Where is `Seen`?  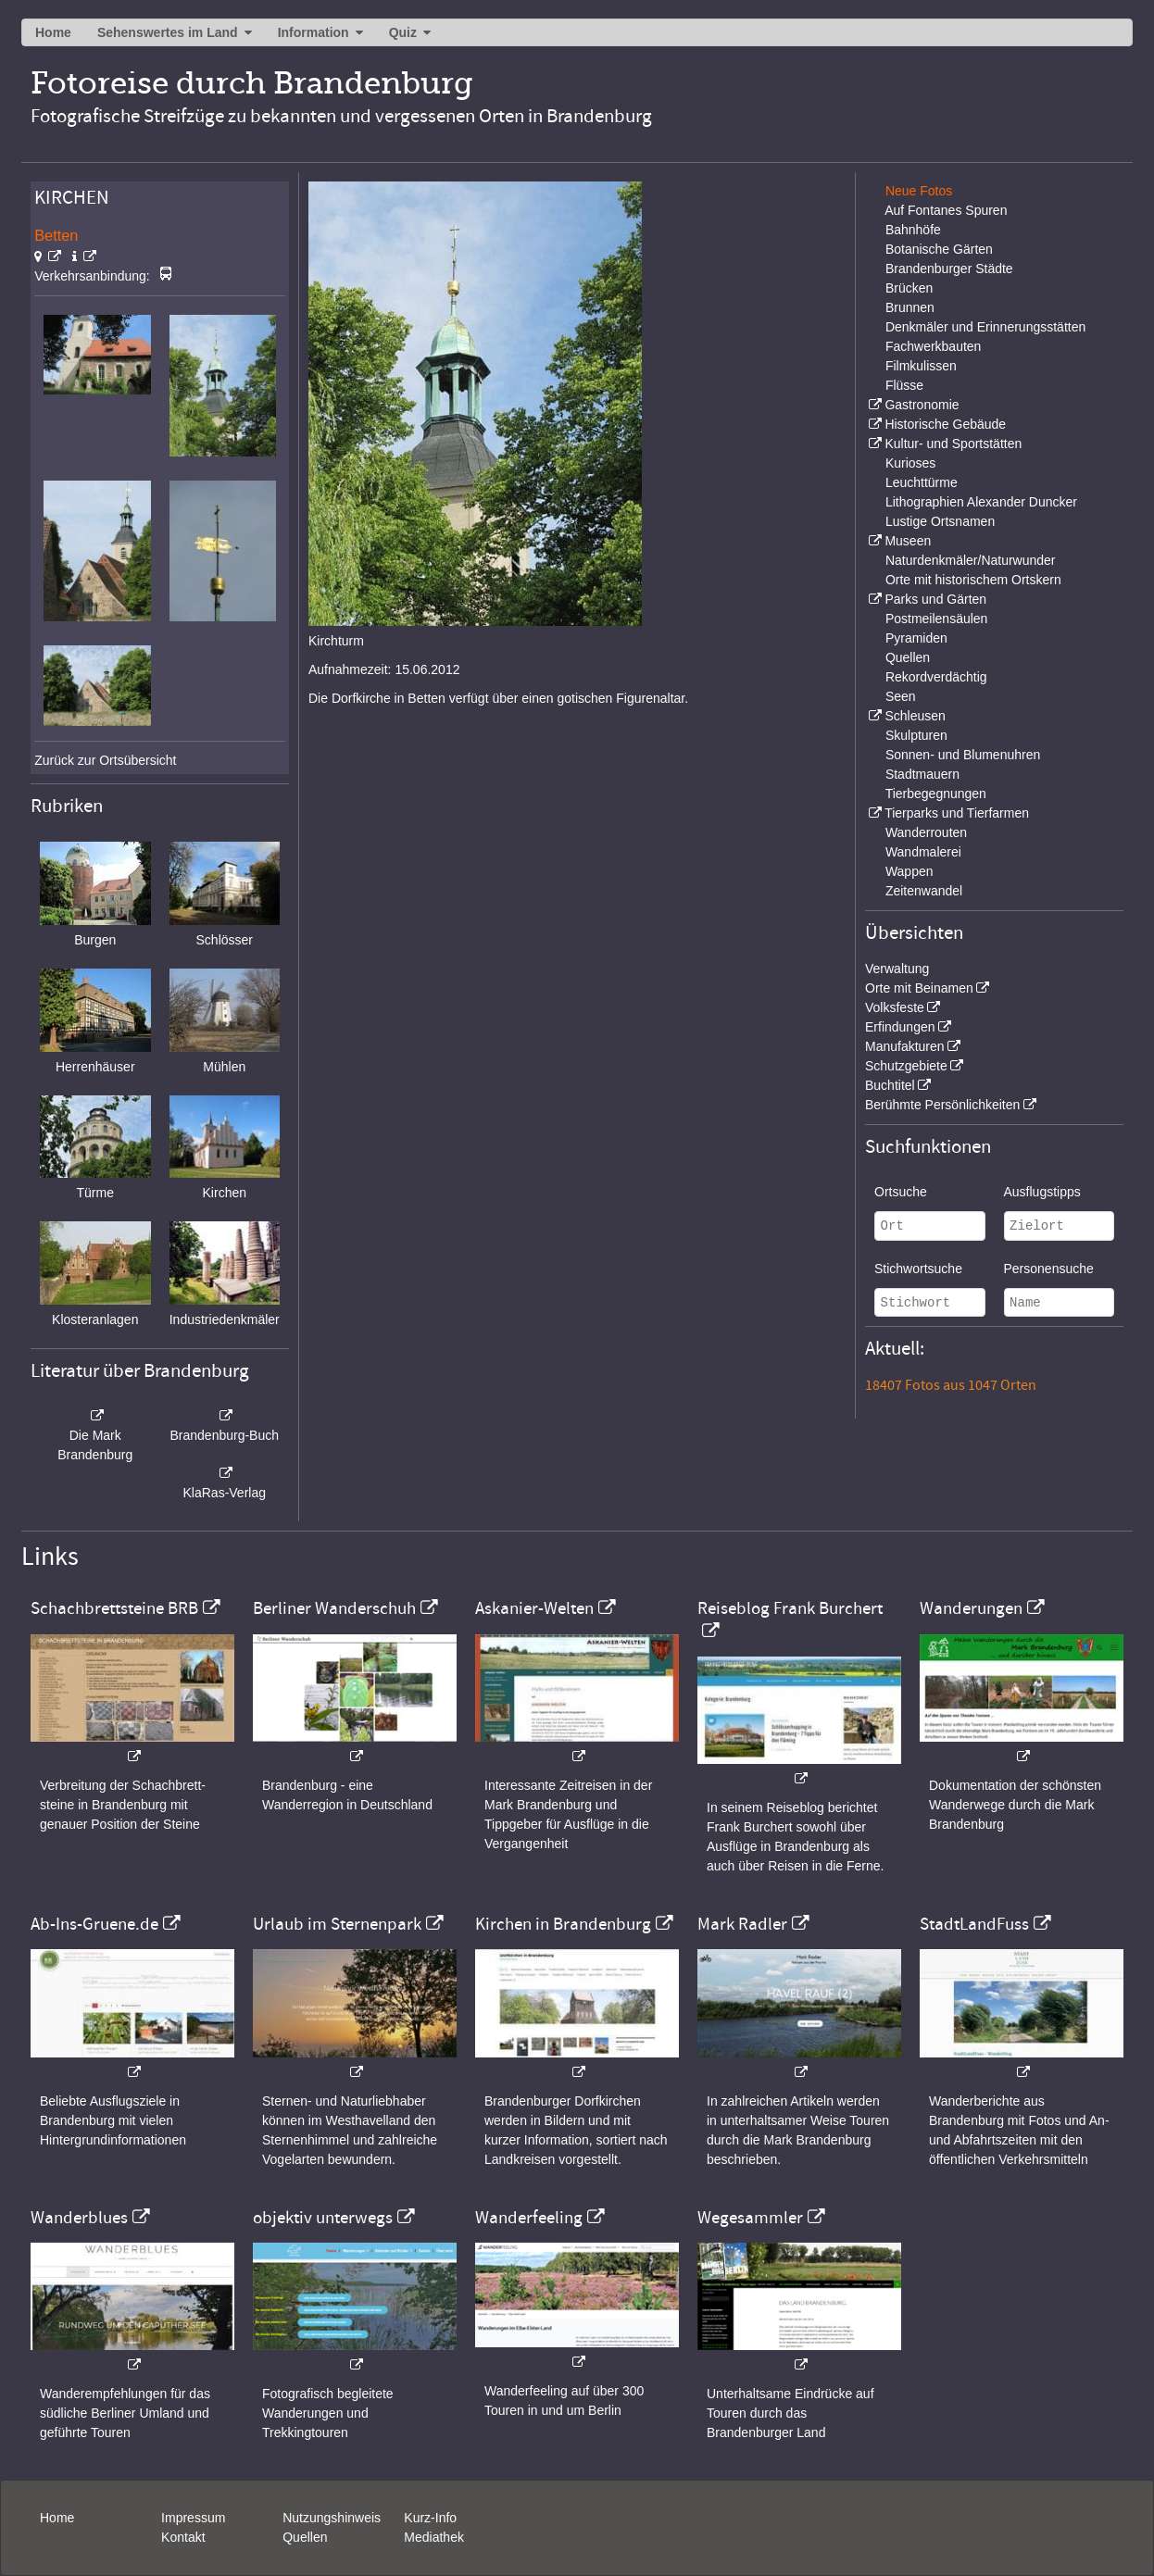
Seen is located at coordinates (900, 696).